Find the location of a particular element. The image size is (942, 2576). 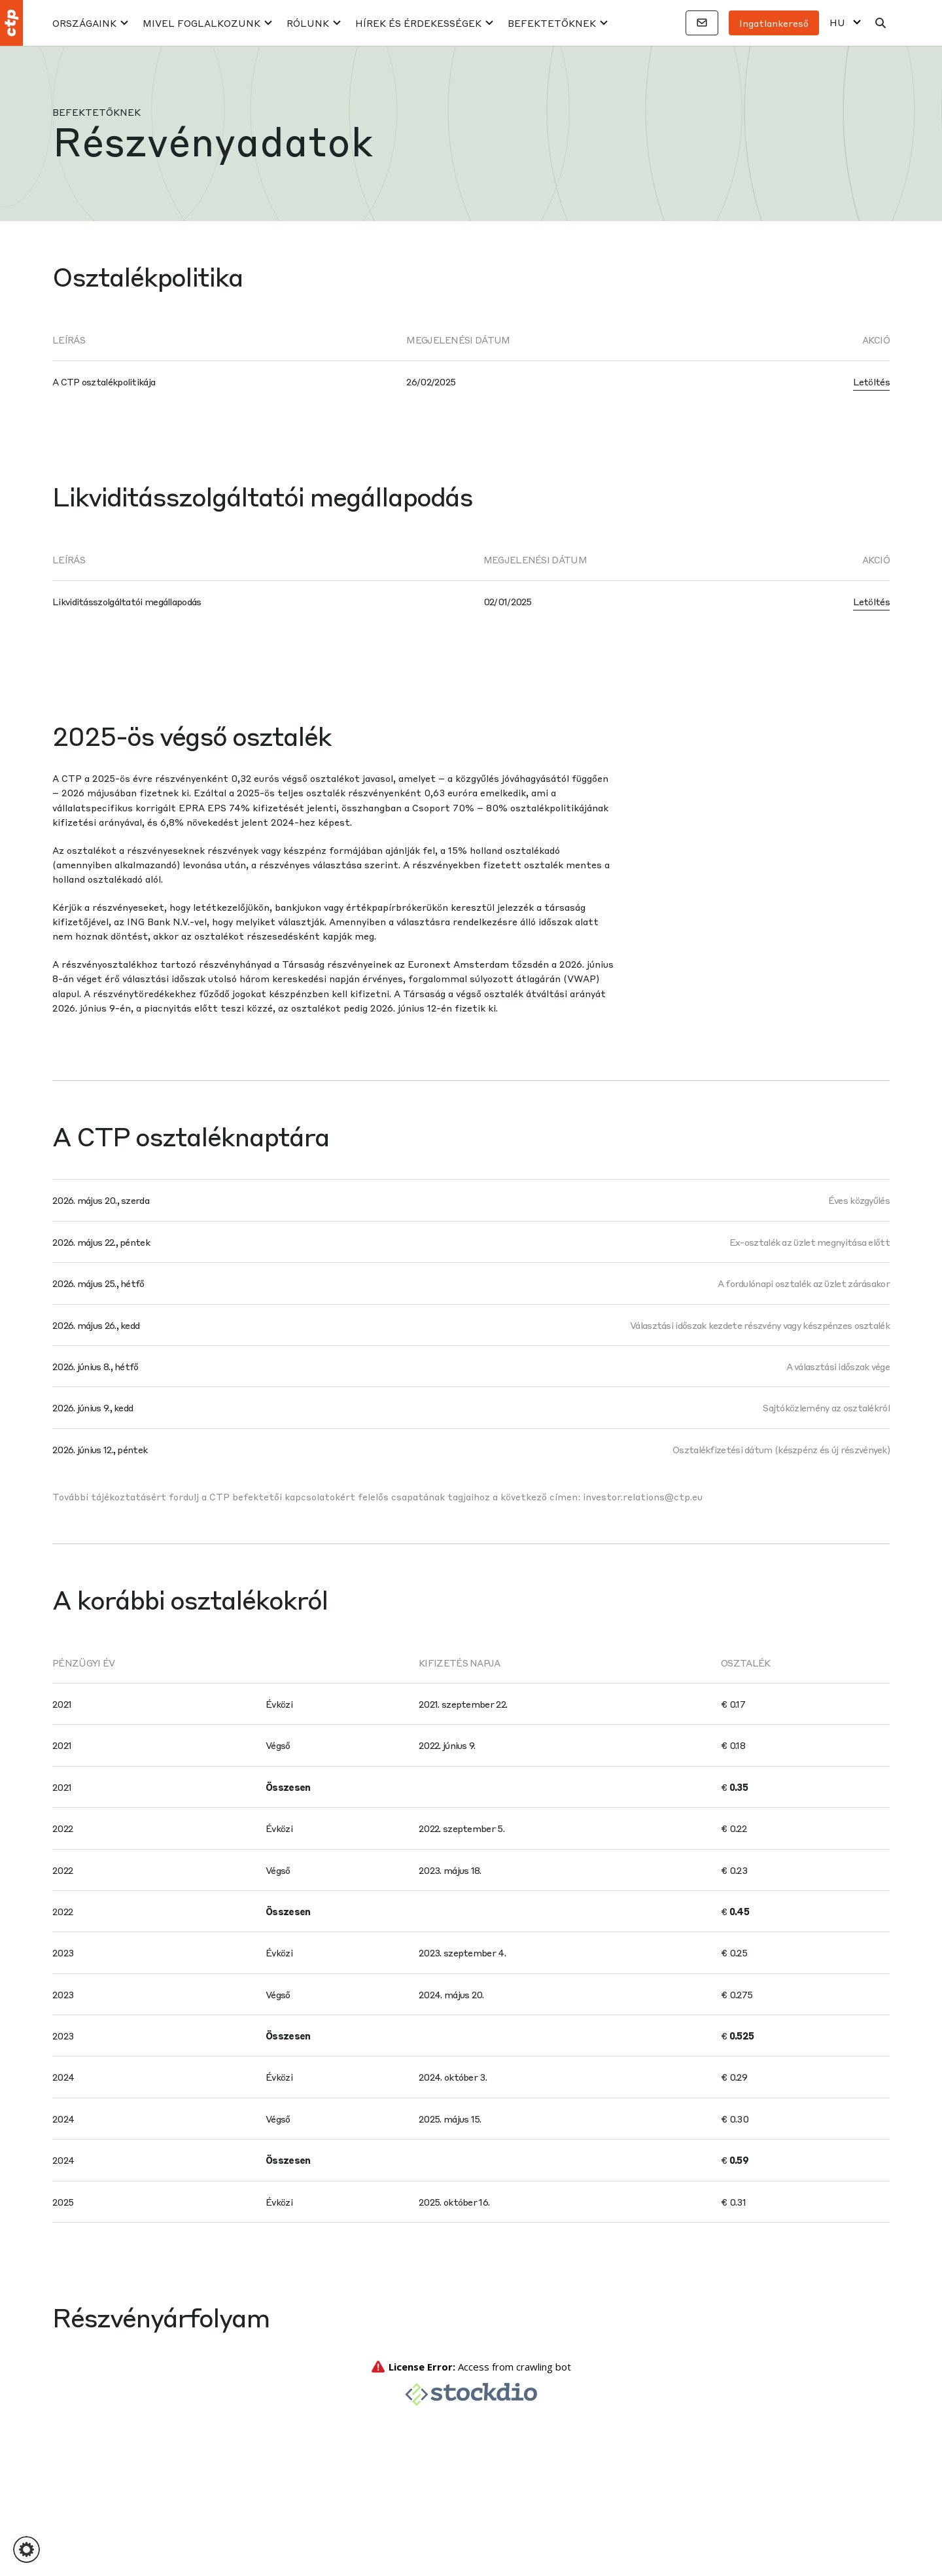

Letöltés is located at coordinates (871, 381).